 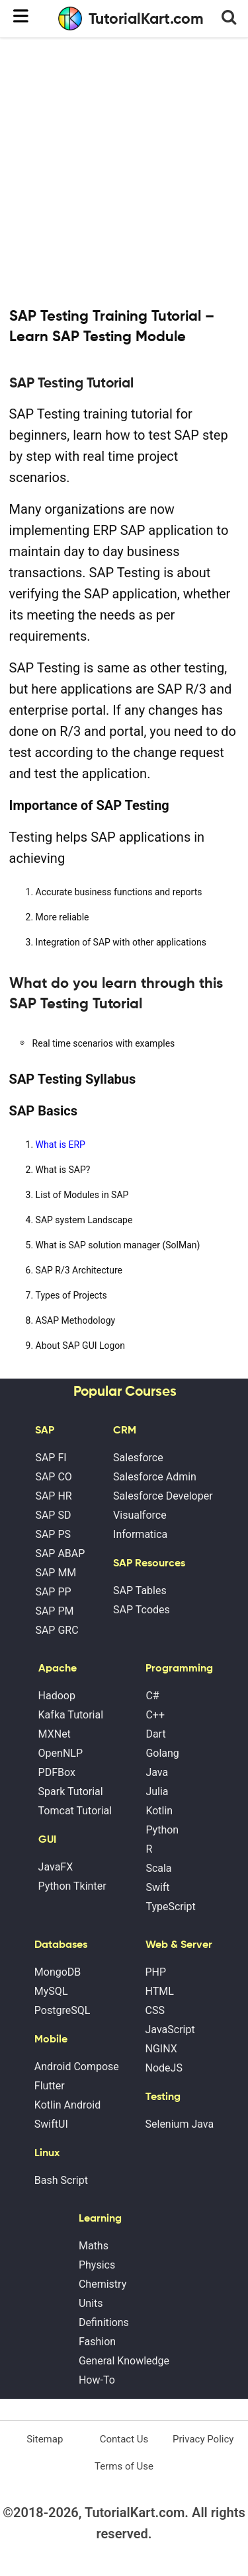 I want to click on MySQL, so click(x=51, y=1991).